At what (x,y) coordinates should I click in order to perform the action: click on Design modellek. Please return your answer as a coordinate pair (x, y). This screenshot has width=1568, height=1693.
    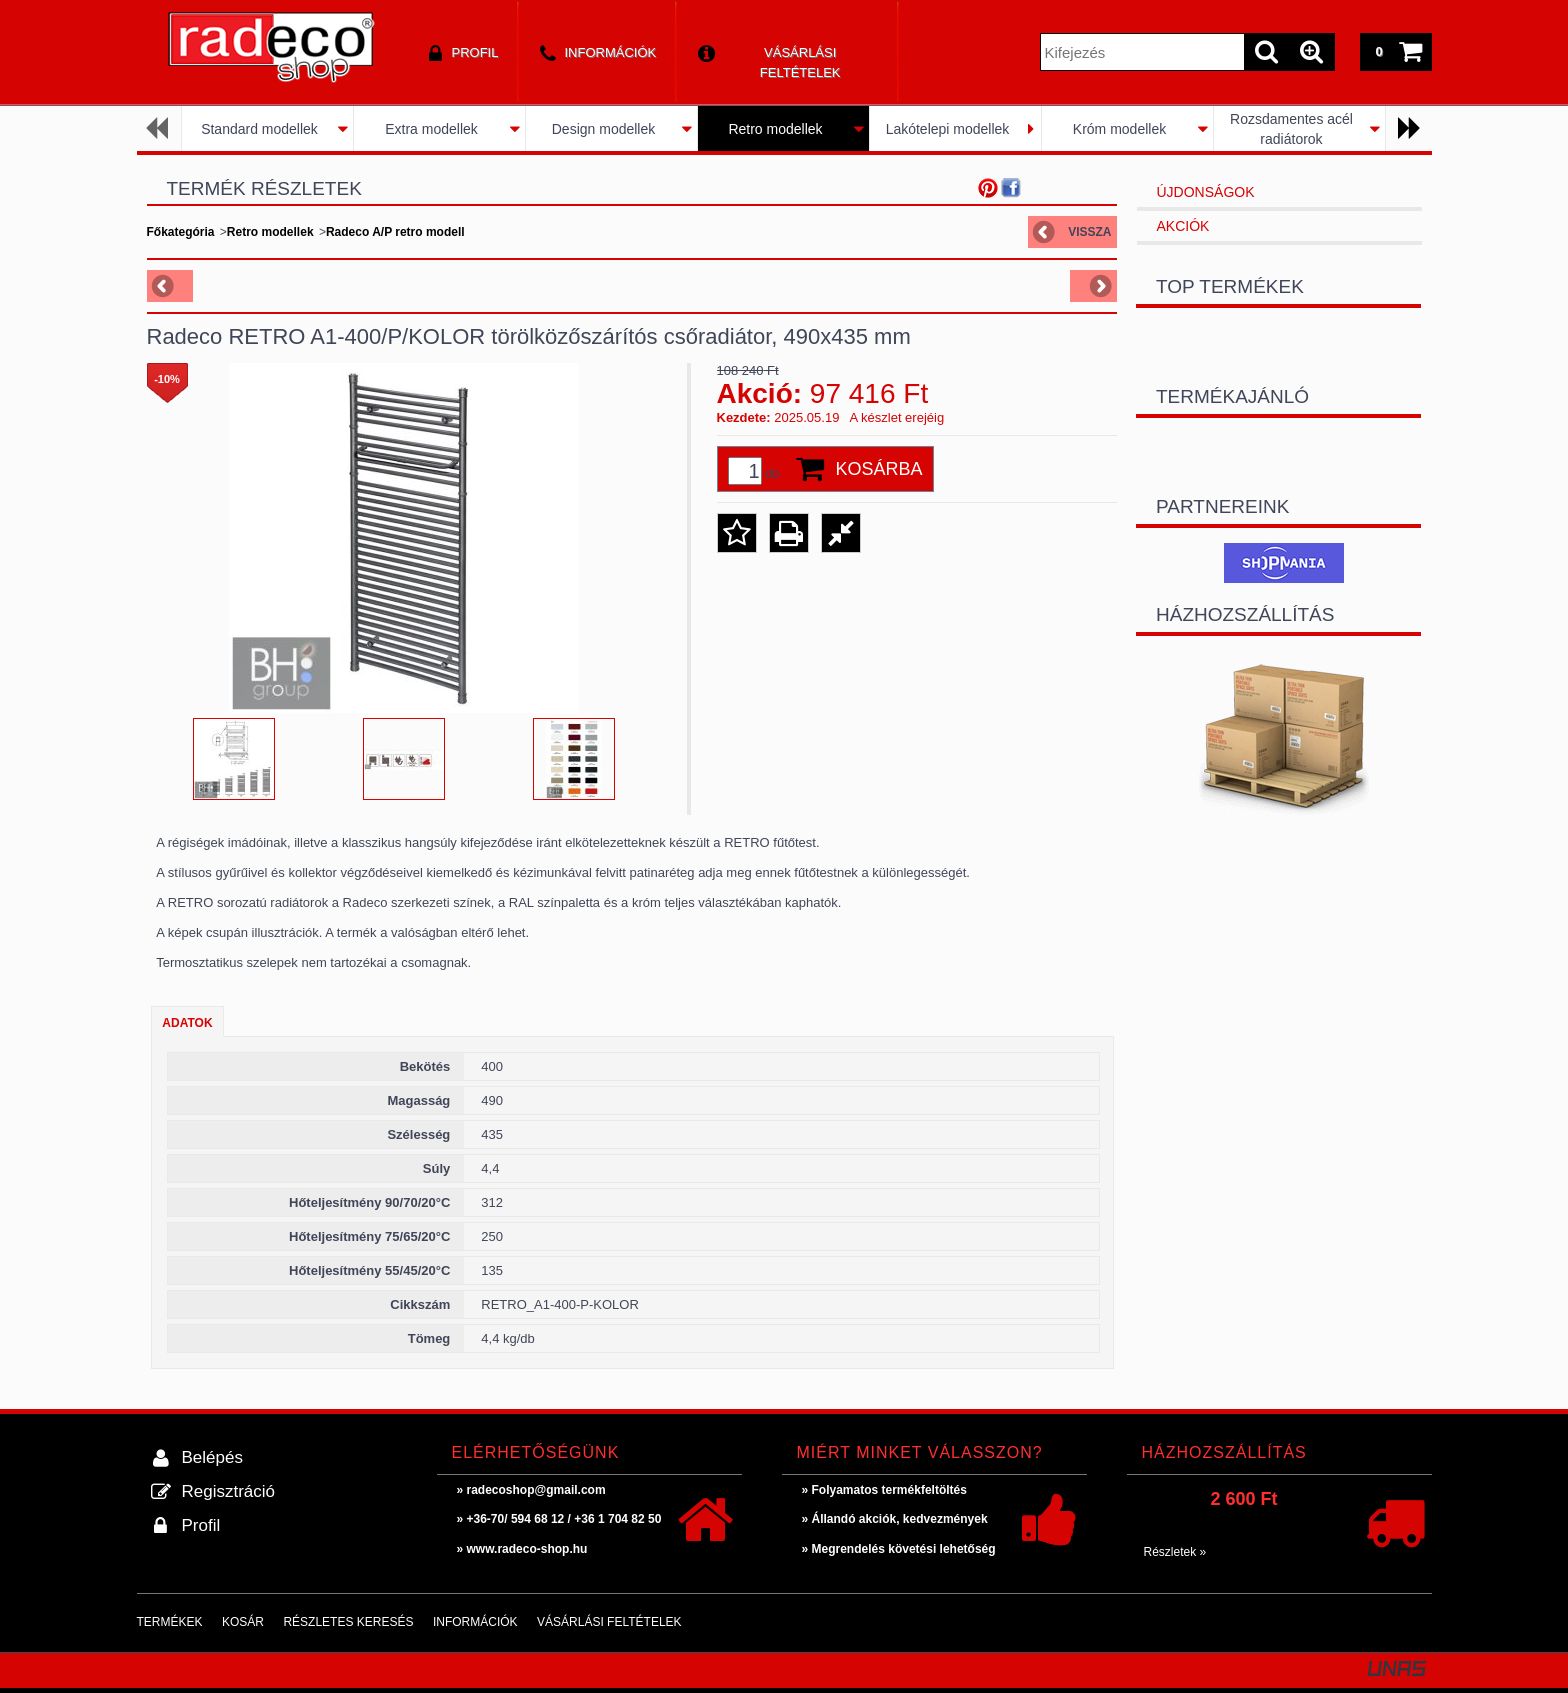
    Looking at the image, I should click on (604, 129).